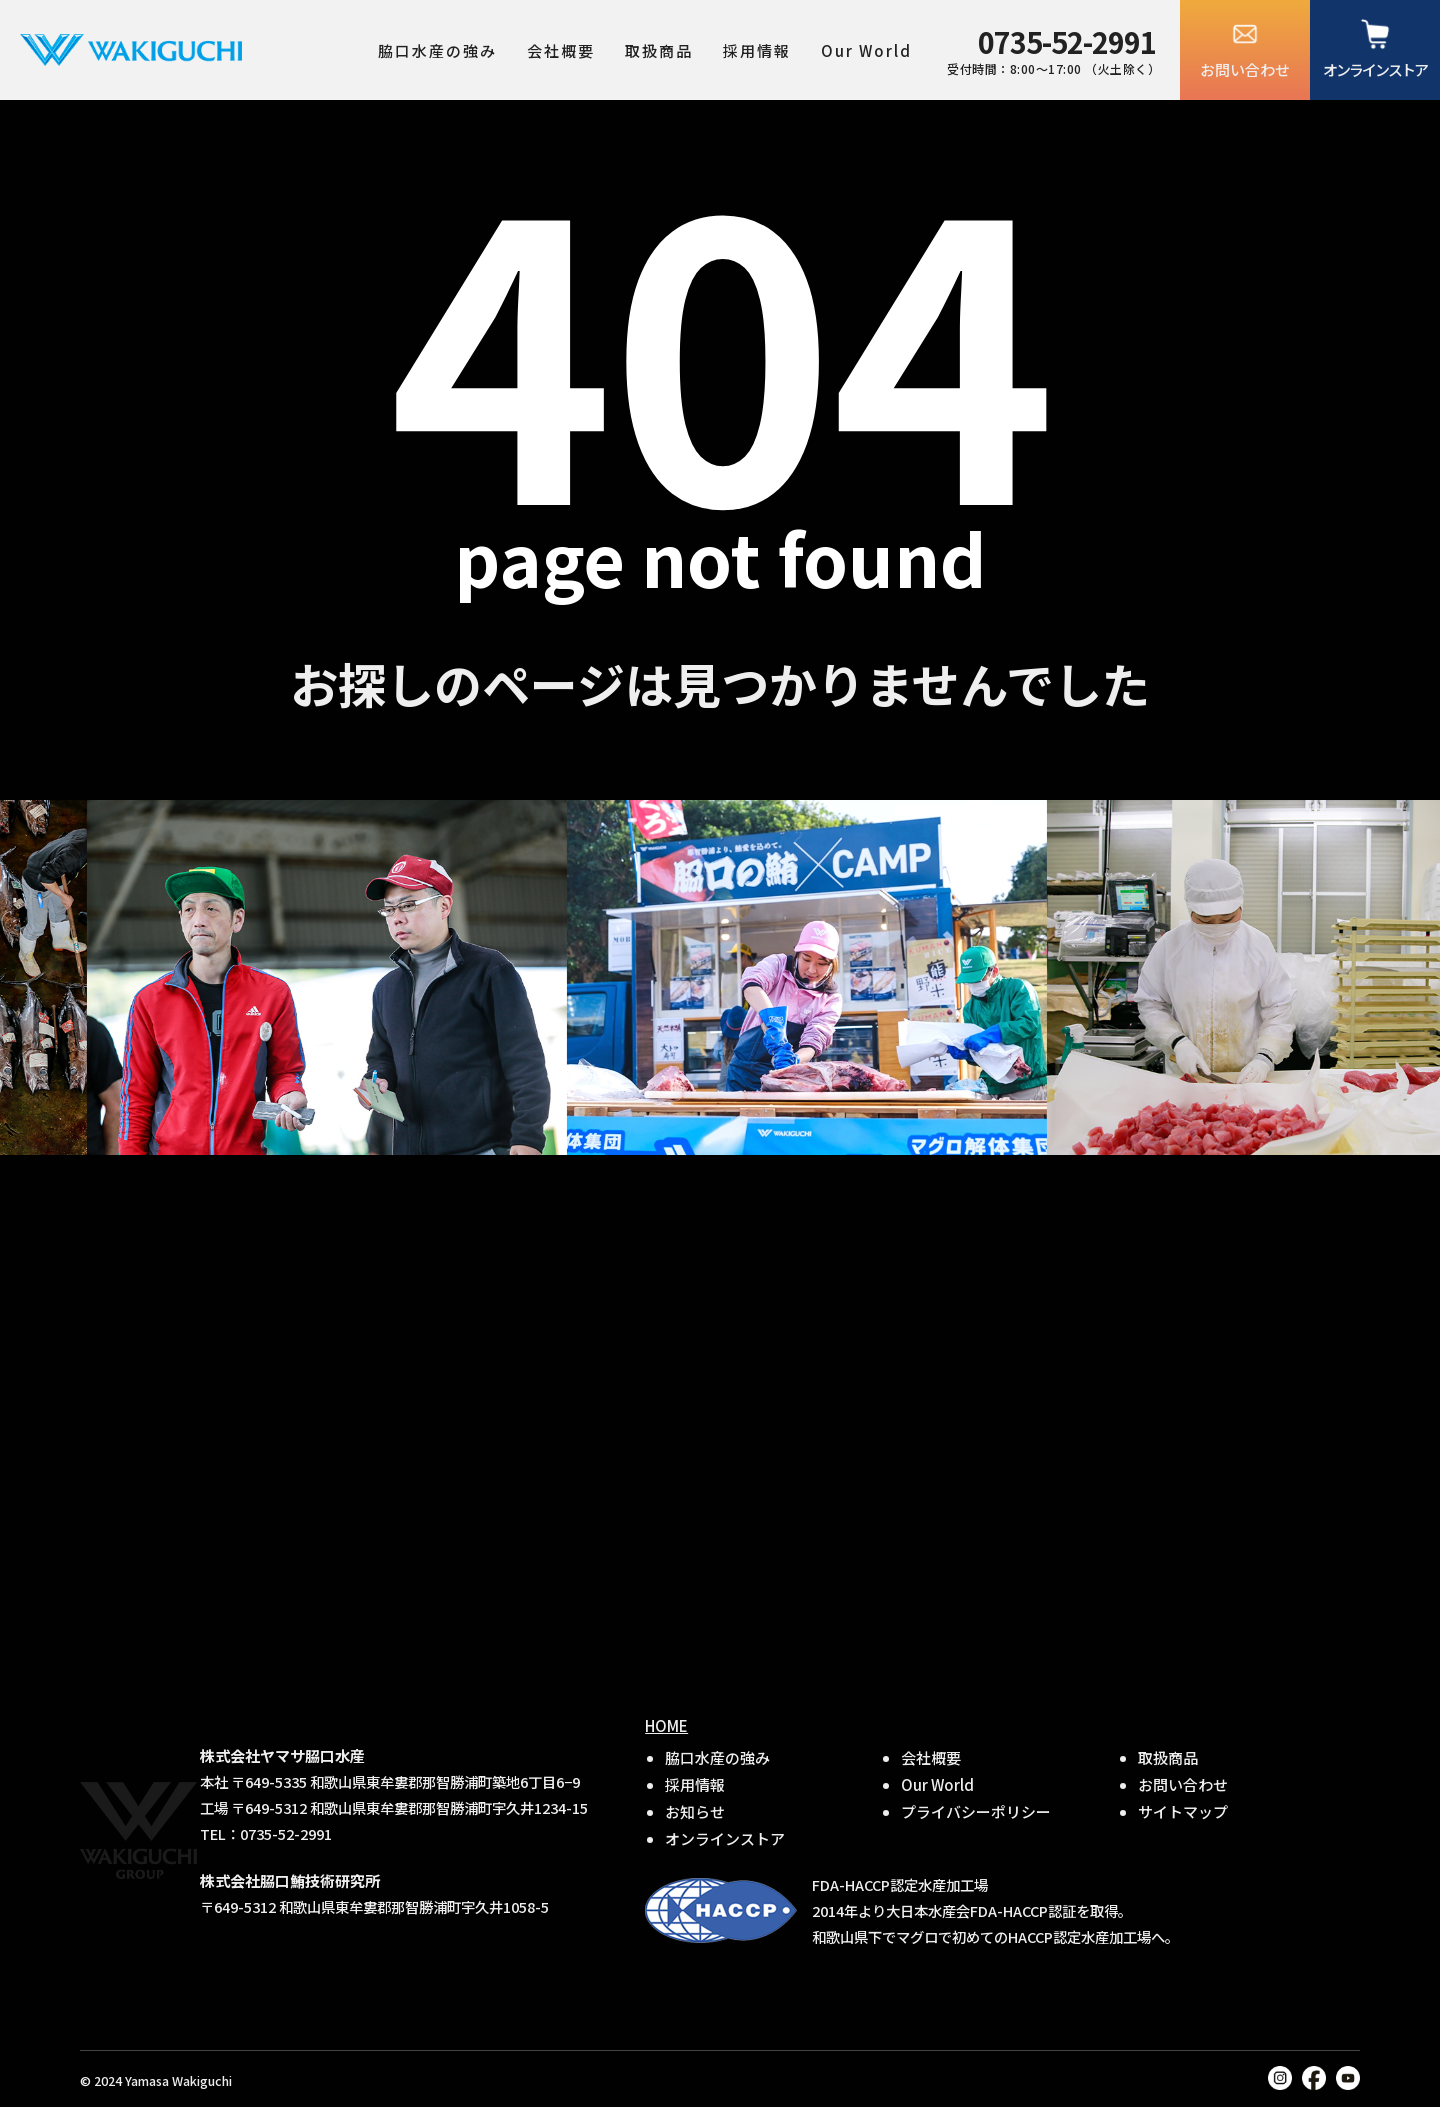 This screenshot has width=1440, height=2107. What do you see at coordinates (695, 1811) in the screenshot?
I see `お知らせ` at bounding box center [695, 1811].